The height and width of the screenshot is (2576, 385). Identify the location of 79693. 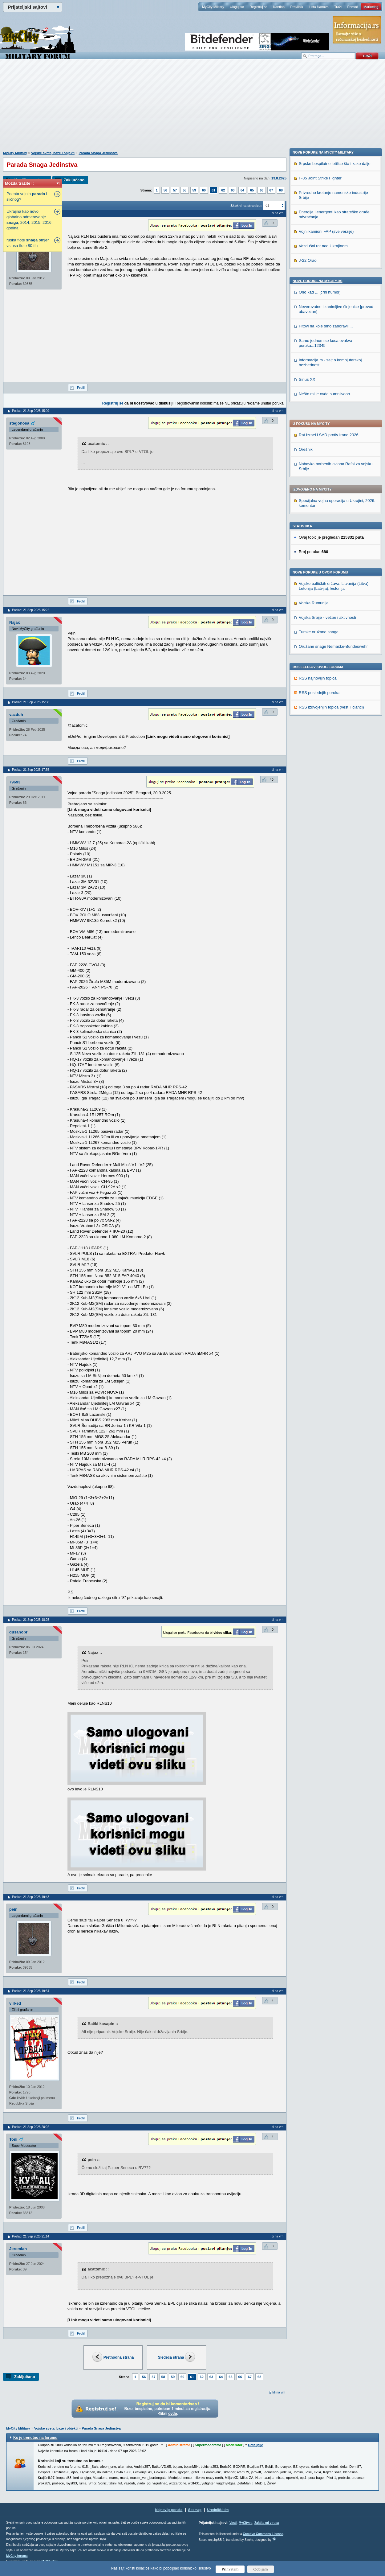
(14, 782).